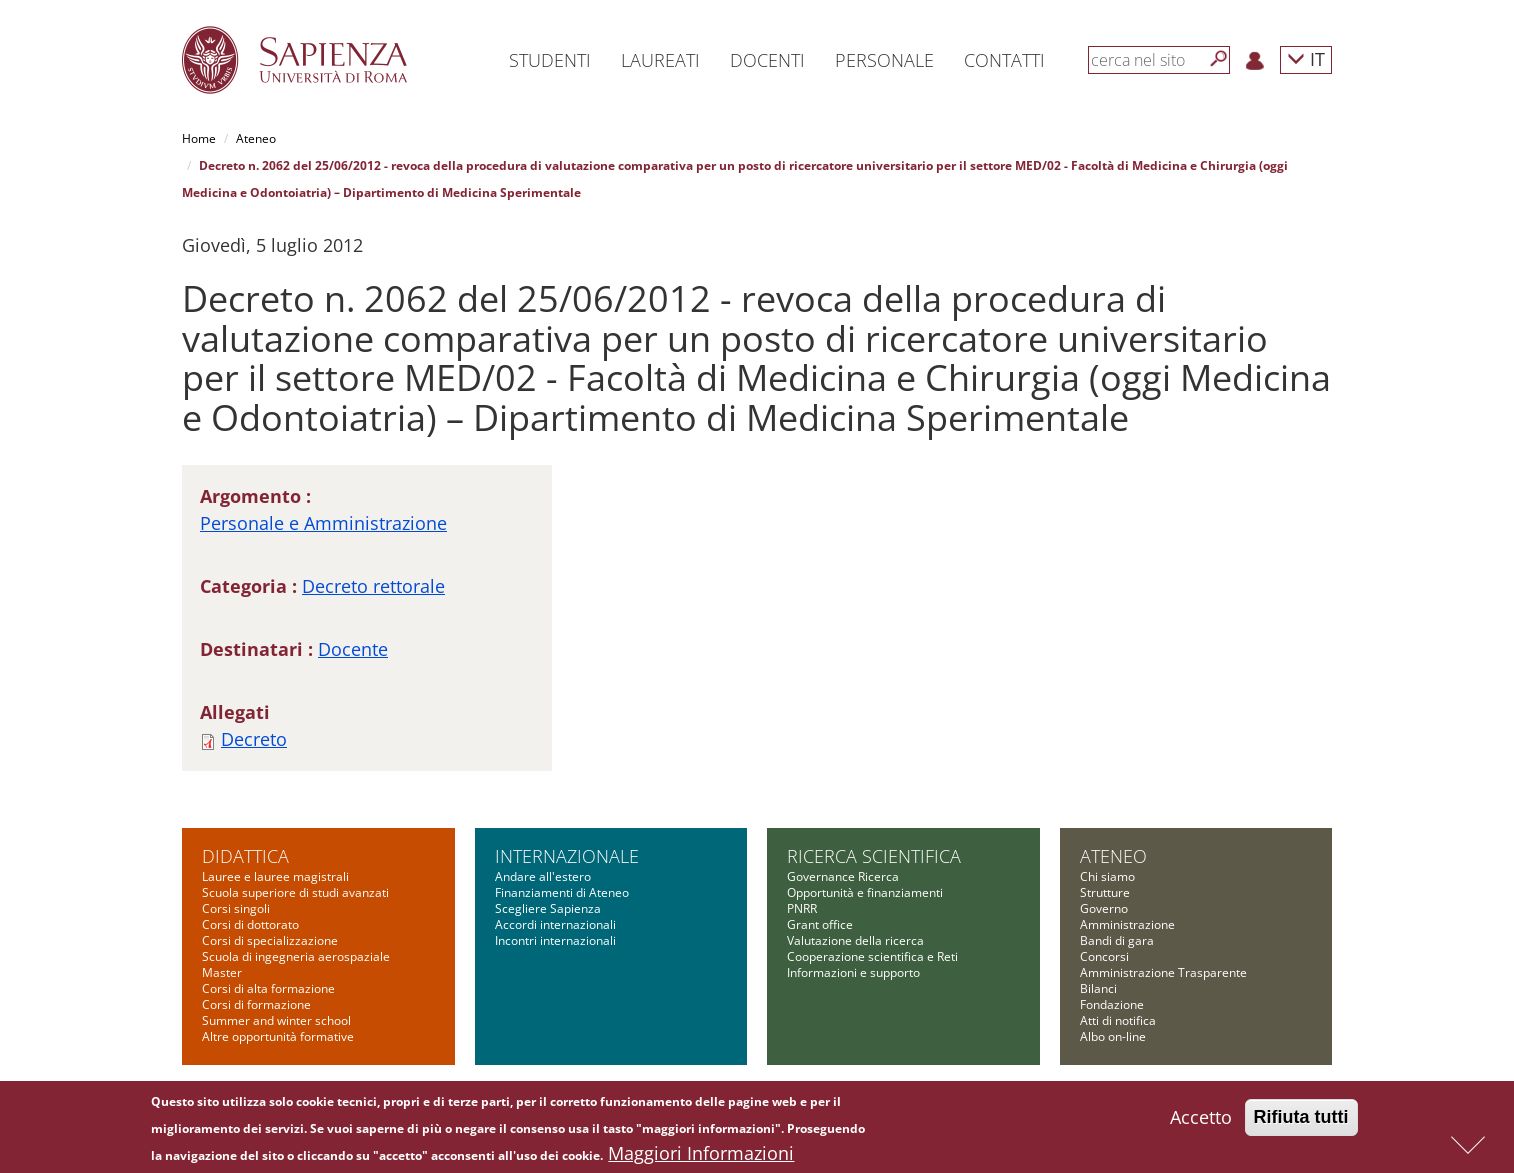 The height and width of the screenshot is (1173, 1514). Describe the element at coordinates (353, 649) in the screenshot. I see `Docente` at that location.